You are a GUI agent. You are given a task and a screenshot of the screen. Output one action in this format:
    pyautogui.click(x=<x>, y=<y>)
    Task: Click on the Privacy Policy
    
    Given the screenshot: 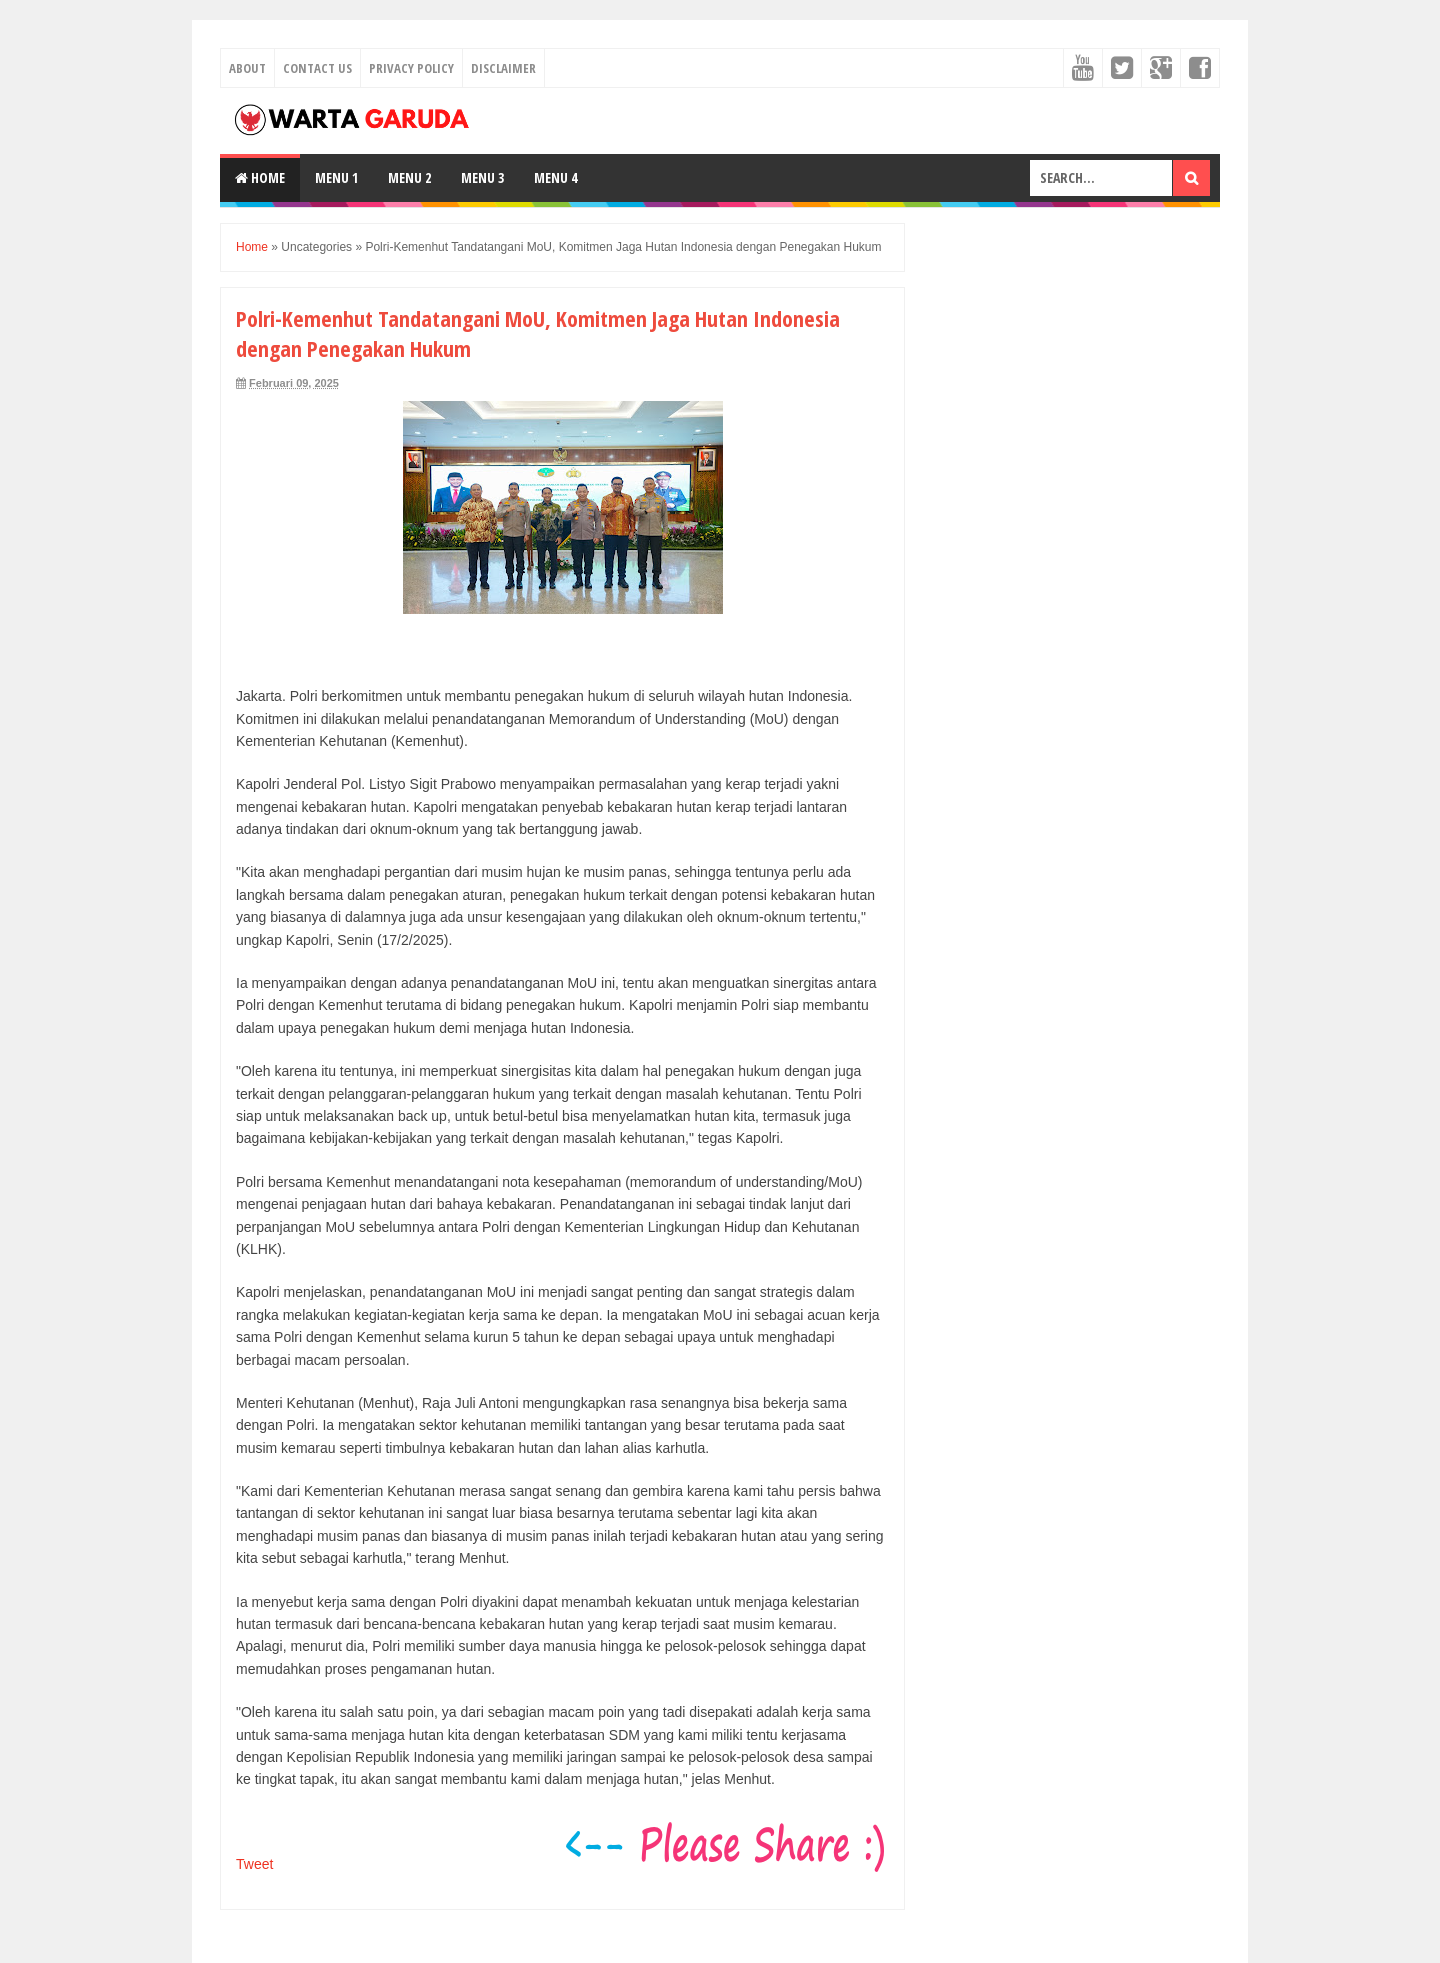 What is the action you would take?
    pyautogui.click(x=411, y=68)
    